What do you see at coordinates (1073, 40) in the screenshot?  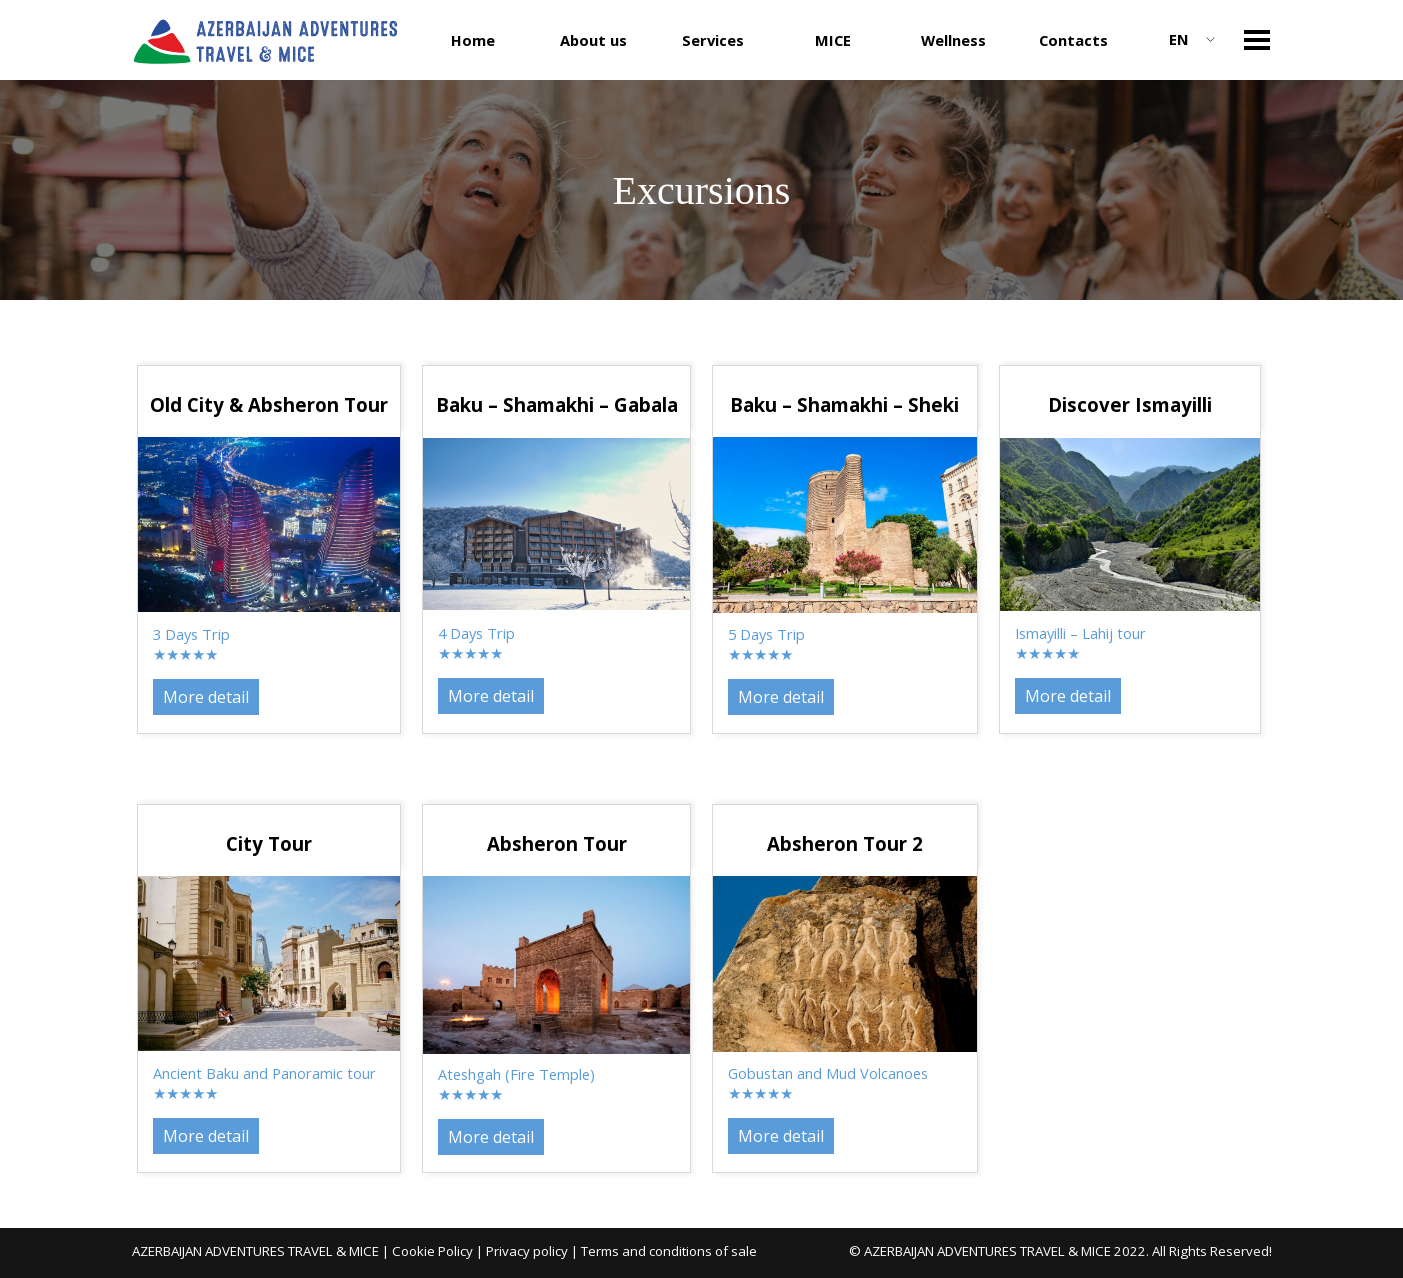 I see `Contacts` at bounding box center [1073, 40].